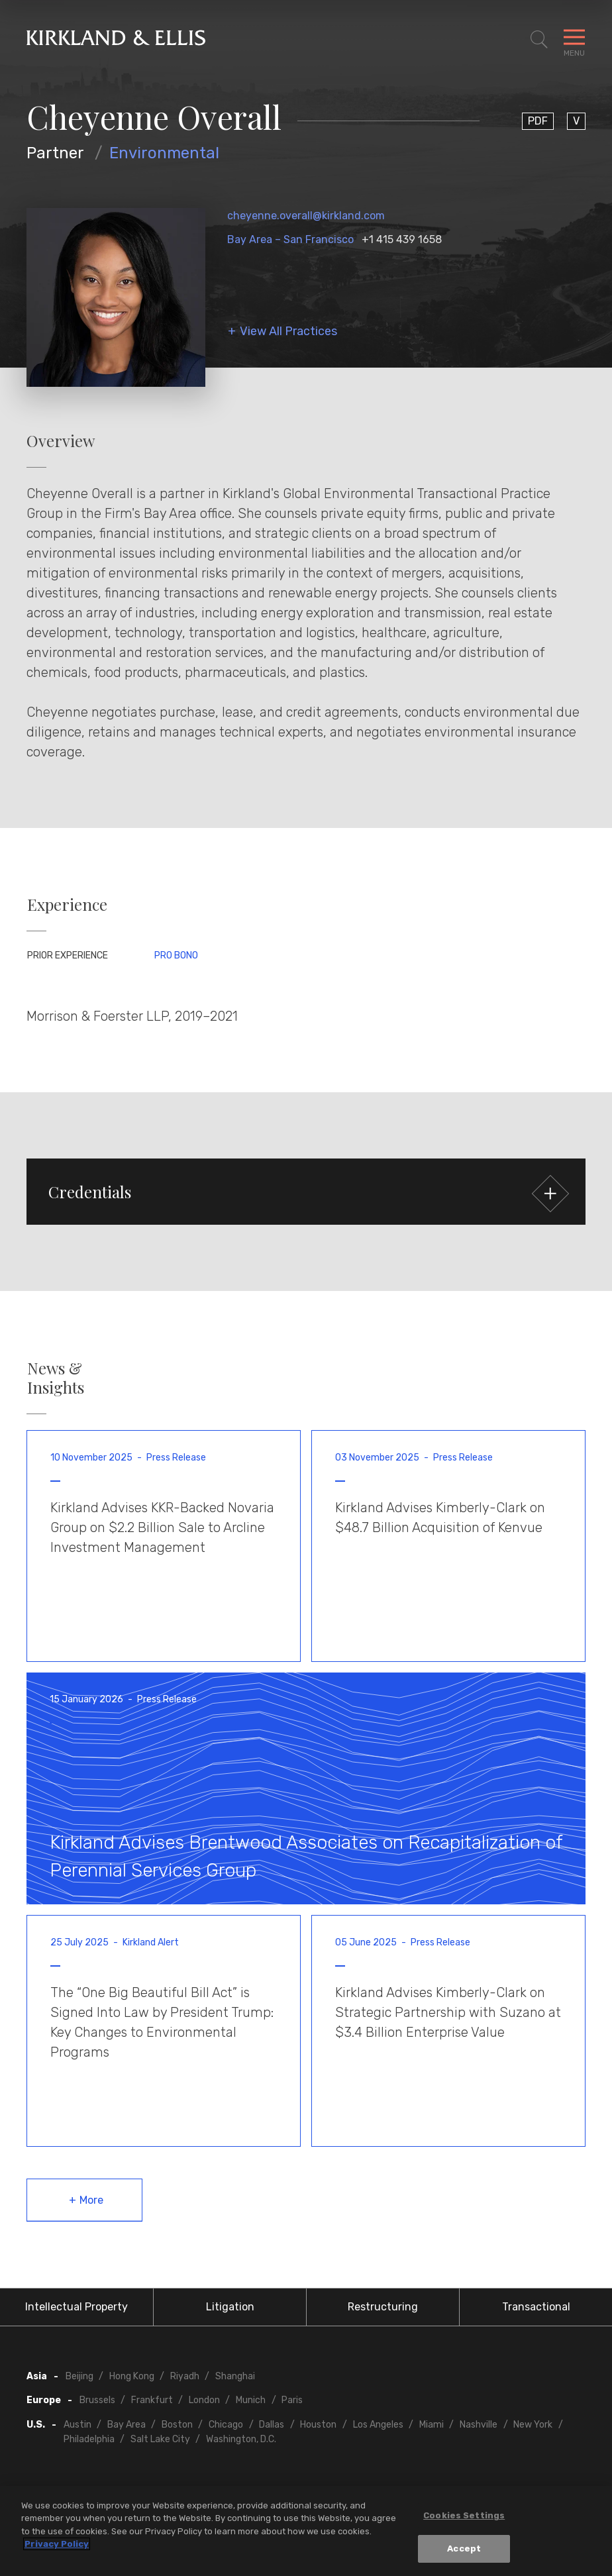  What do you see at coordinates (539, 40) in the screenshot?
I see `[Toggle Site Search]` at bounding box center [539, 40].